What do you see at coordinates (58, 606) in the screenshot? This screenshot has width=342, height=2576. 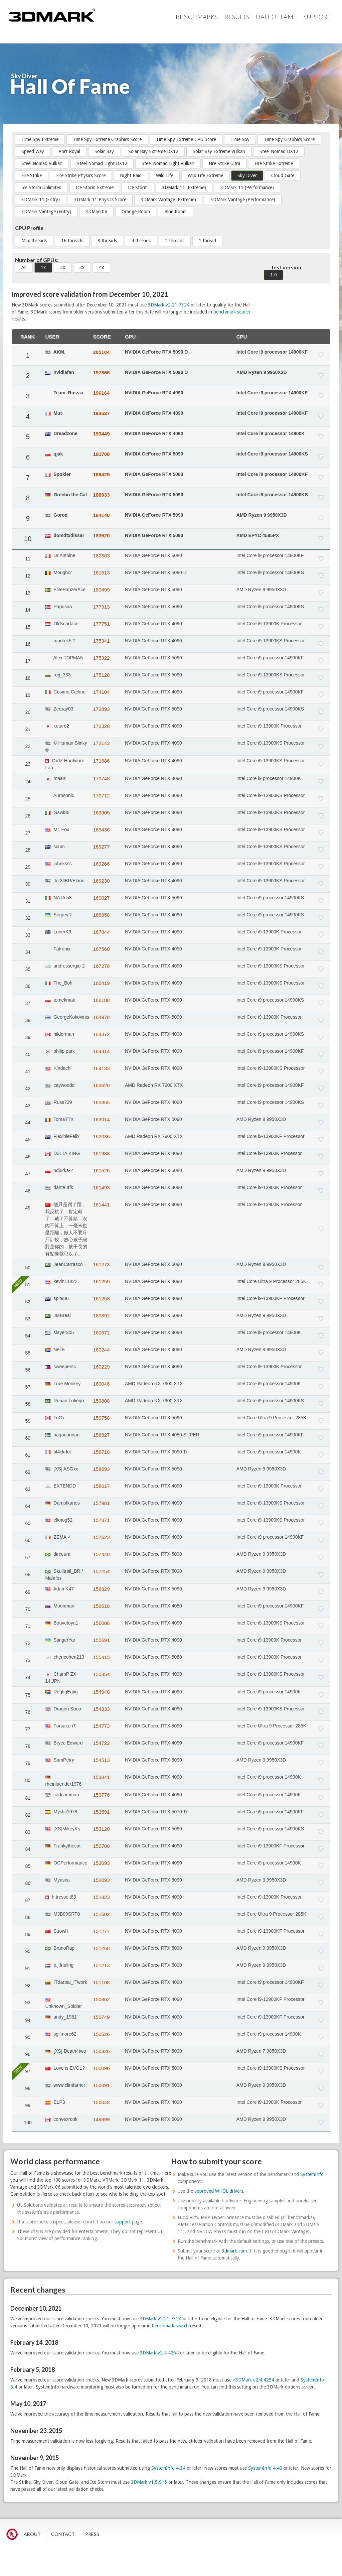 I see `Papusan` at bounding box center [58, 606].